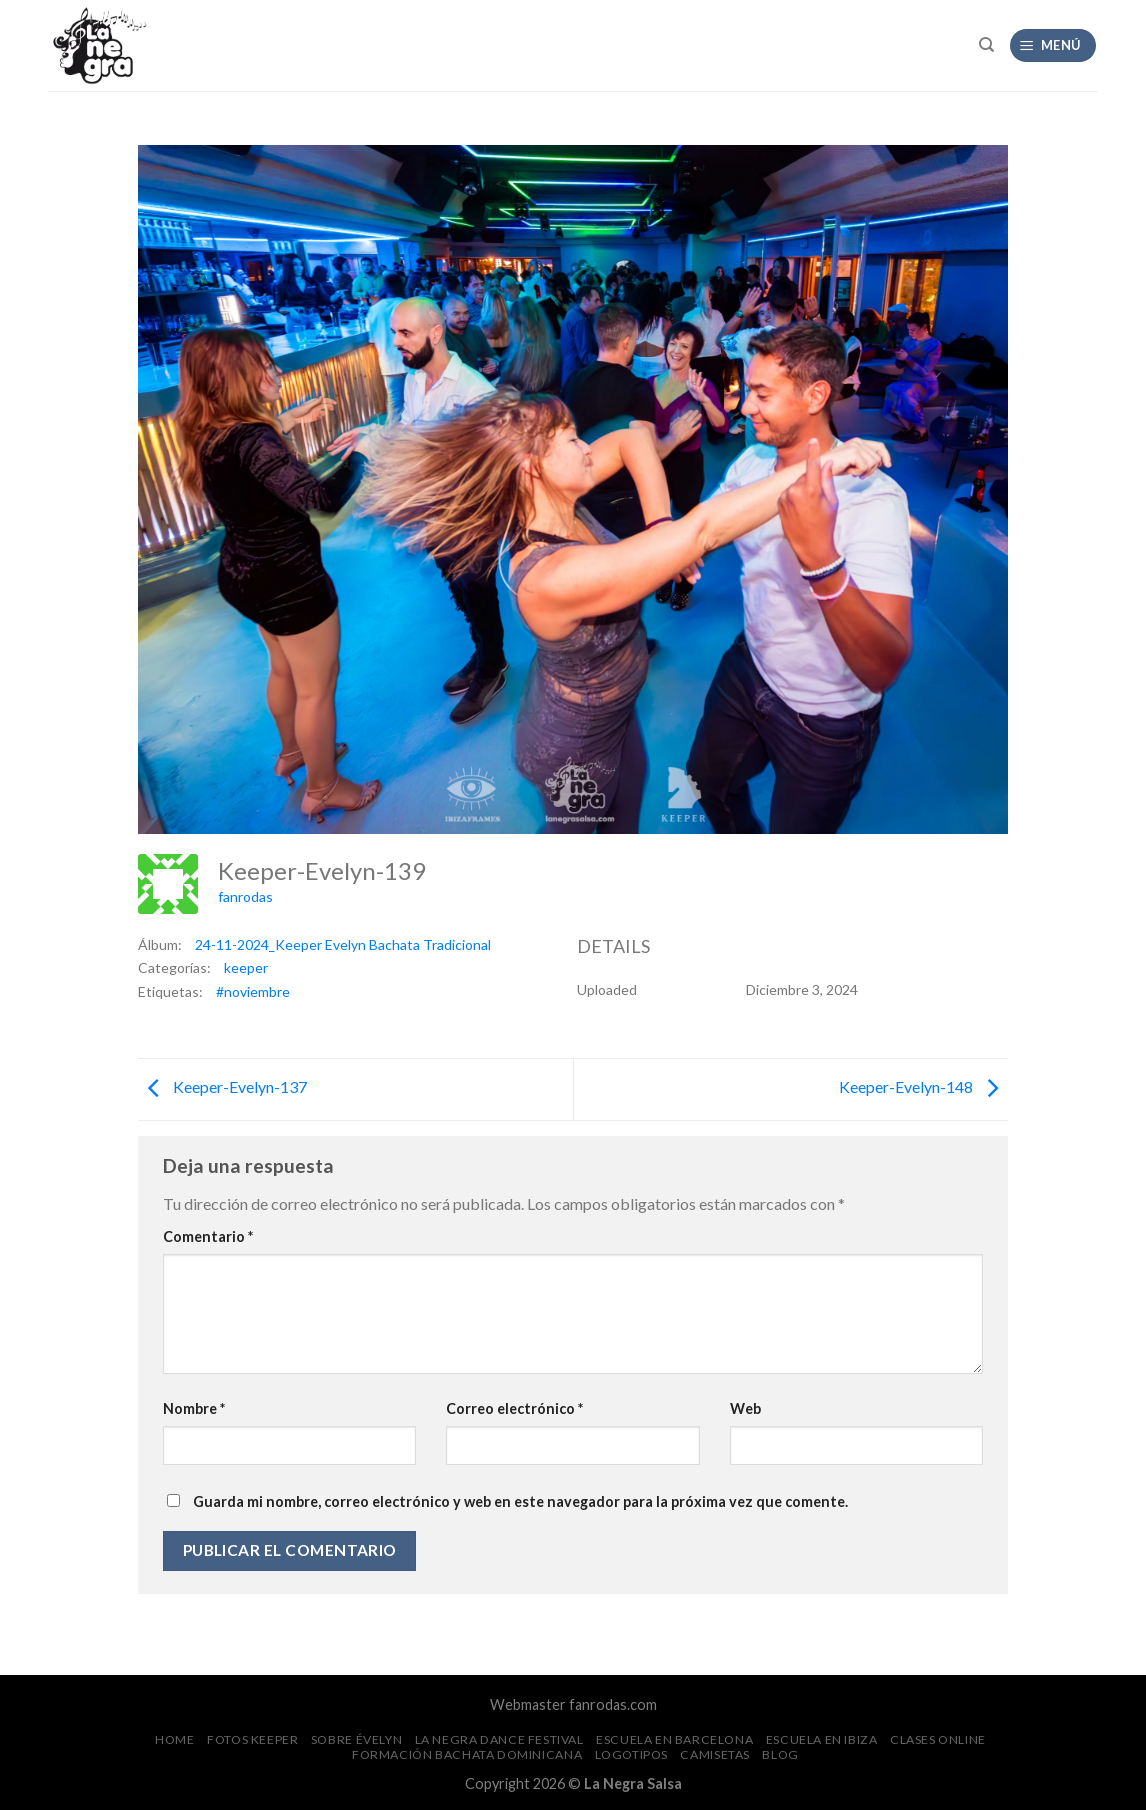  What do you see at coordinates (467, 1754) in the screenshot?
I see `Formación Bachata Dominicana` at bounding box center [467, 1754].